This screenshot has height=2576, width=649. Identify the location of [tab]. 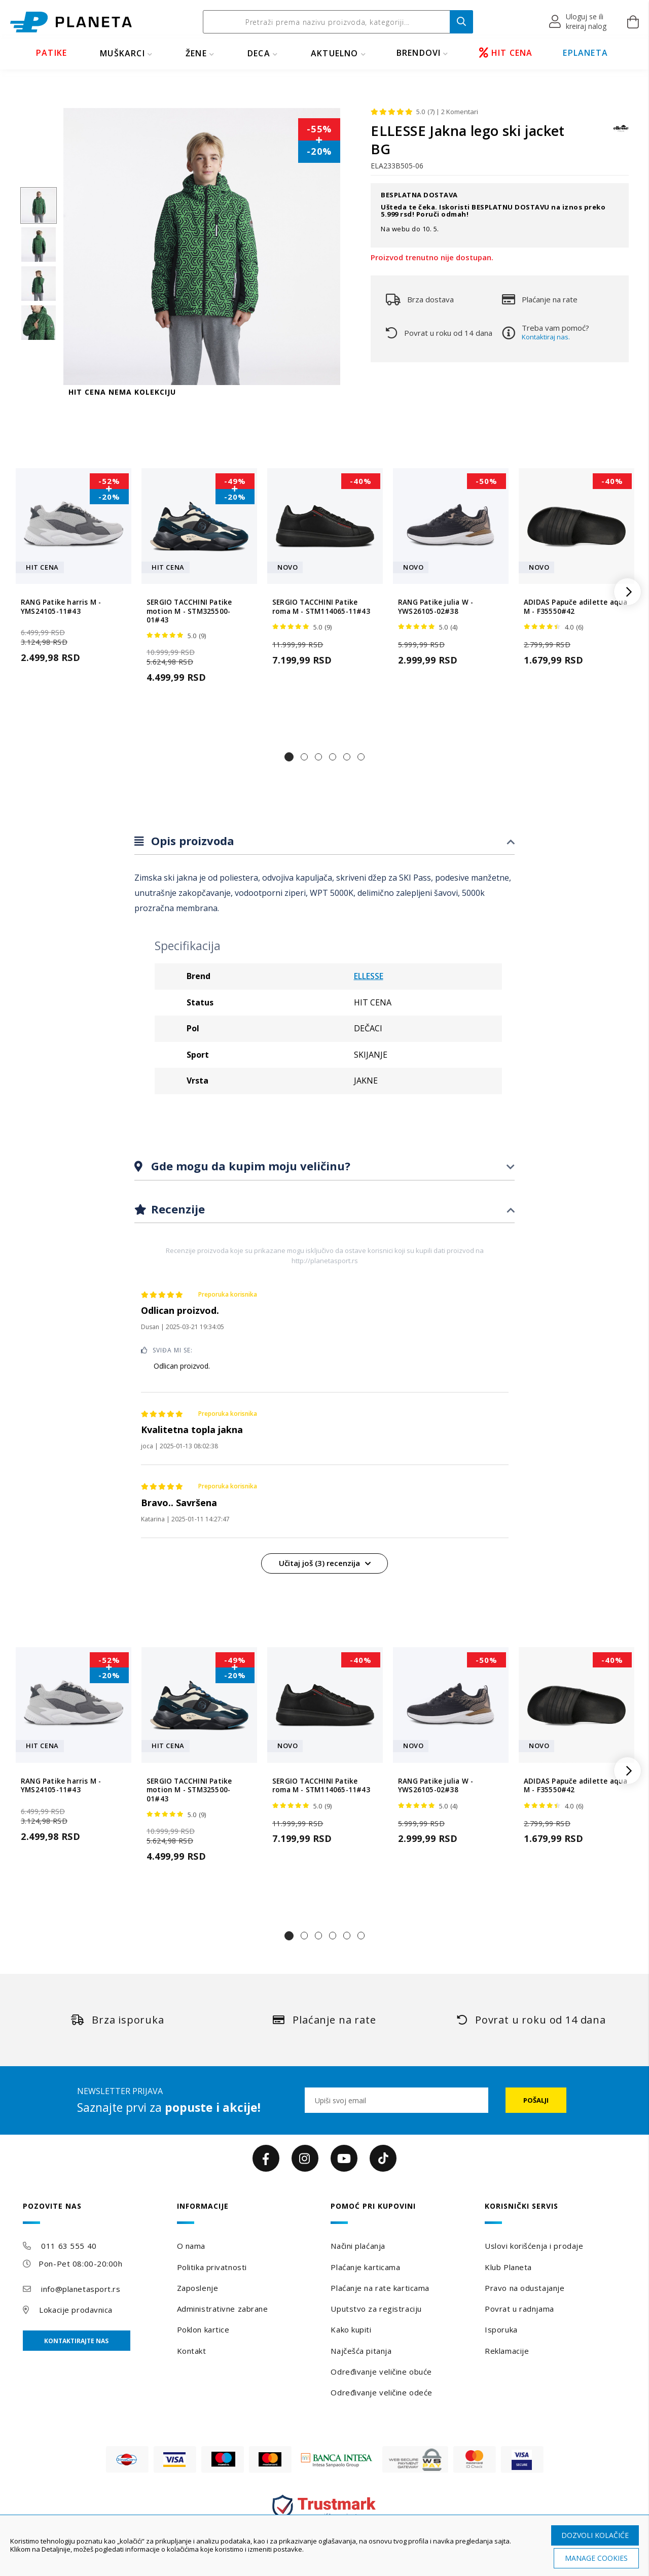
(324, 841).